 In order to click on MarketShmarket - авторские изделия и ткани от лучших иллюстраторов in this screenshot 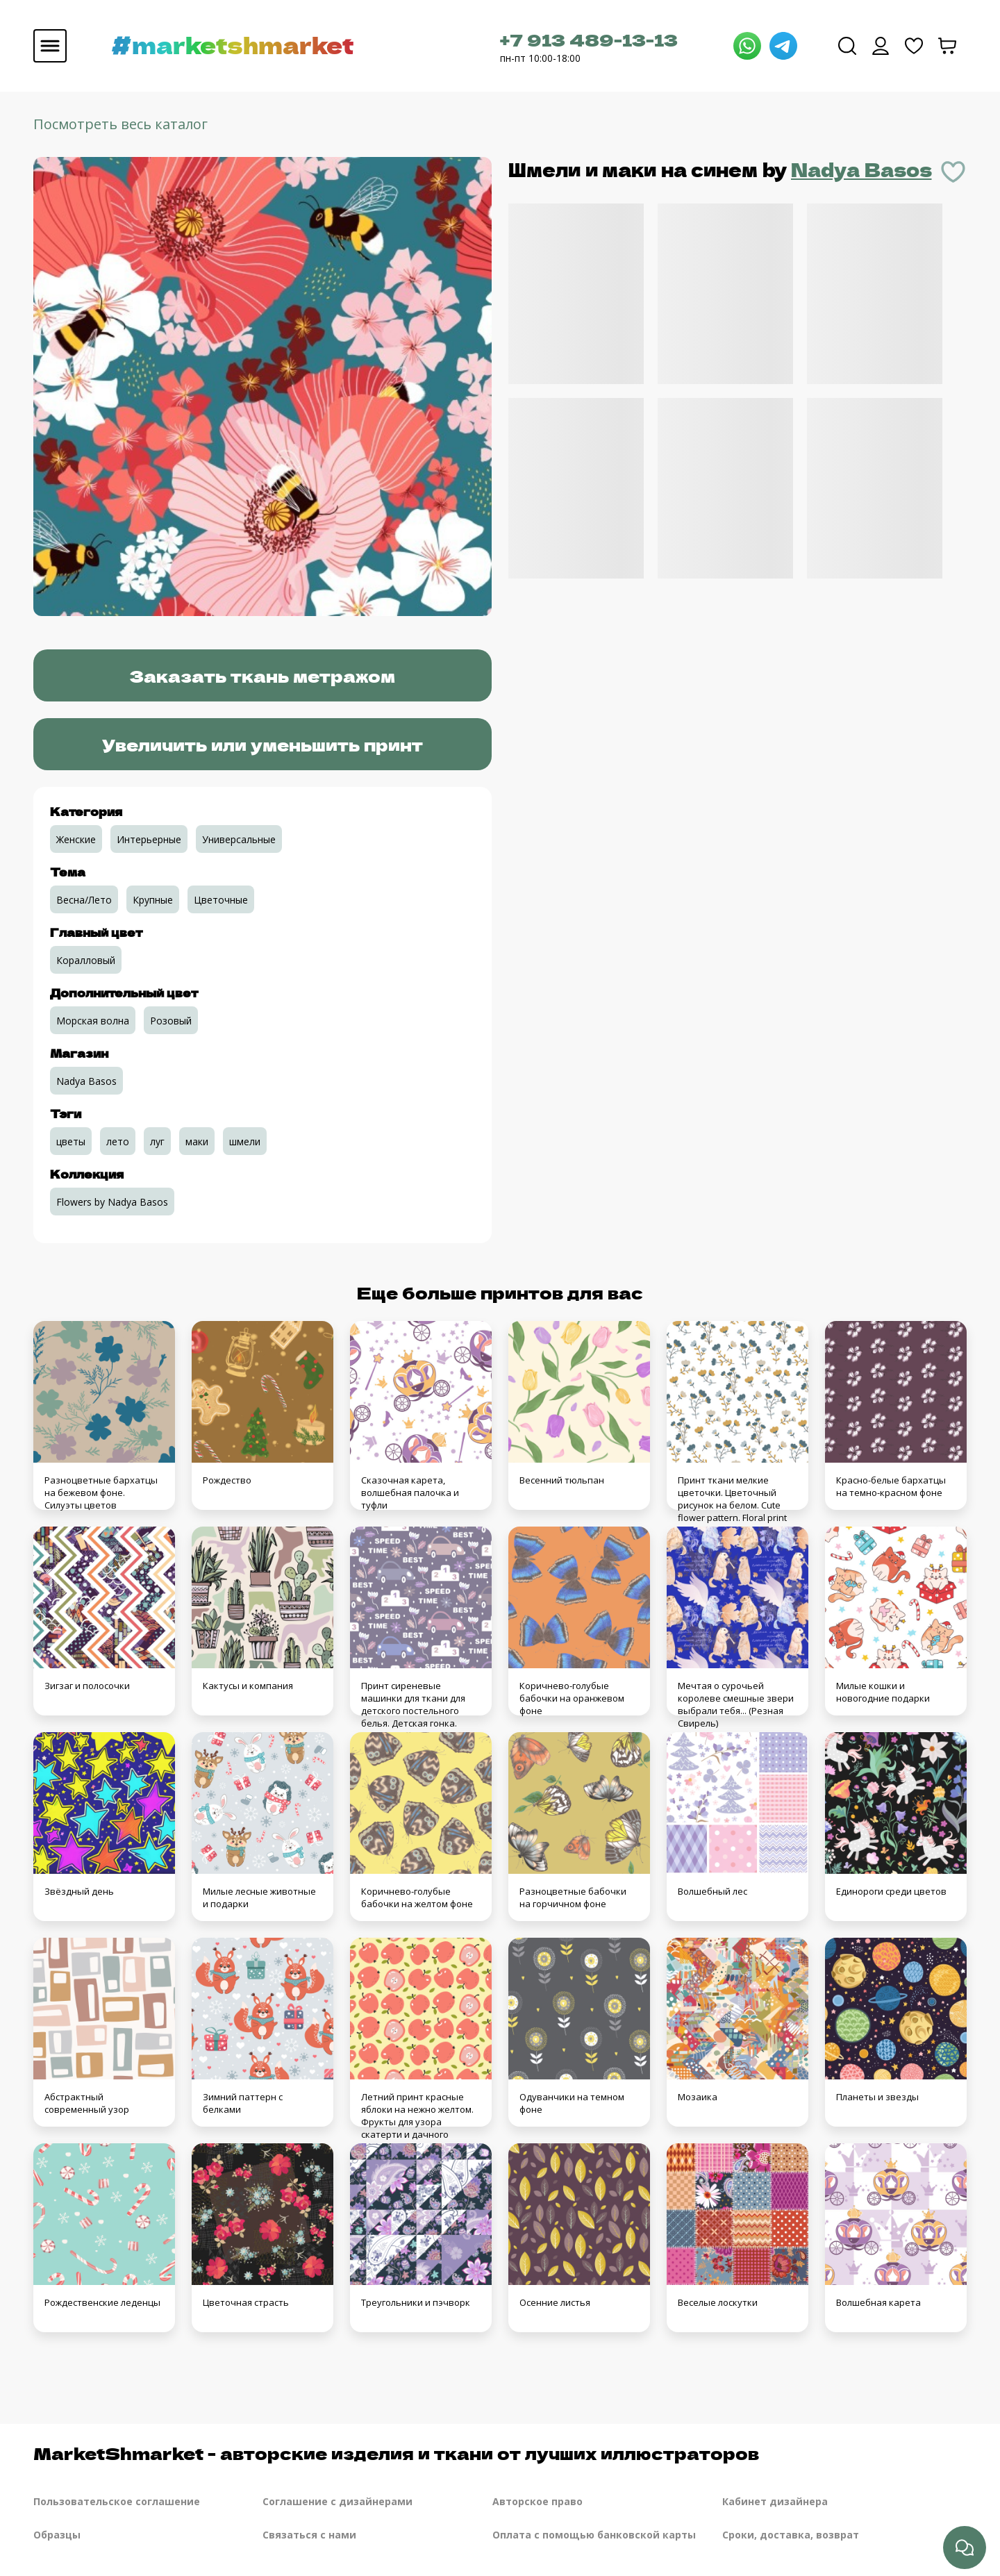, I will do `click(396, 2453)`.